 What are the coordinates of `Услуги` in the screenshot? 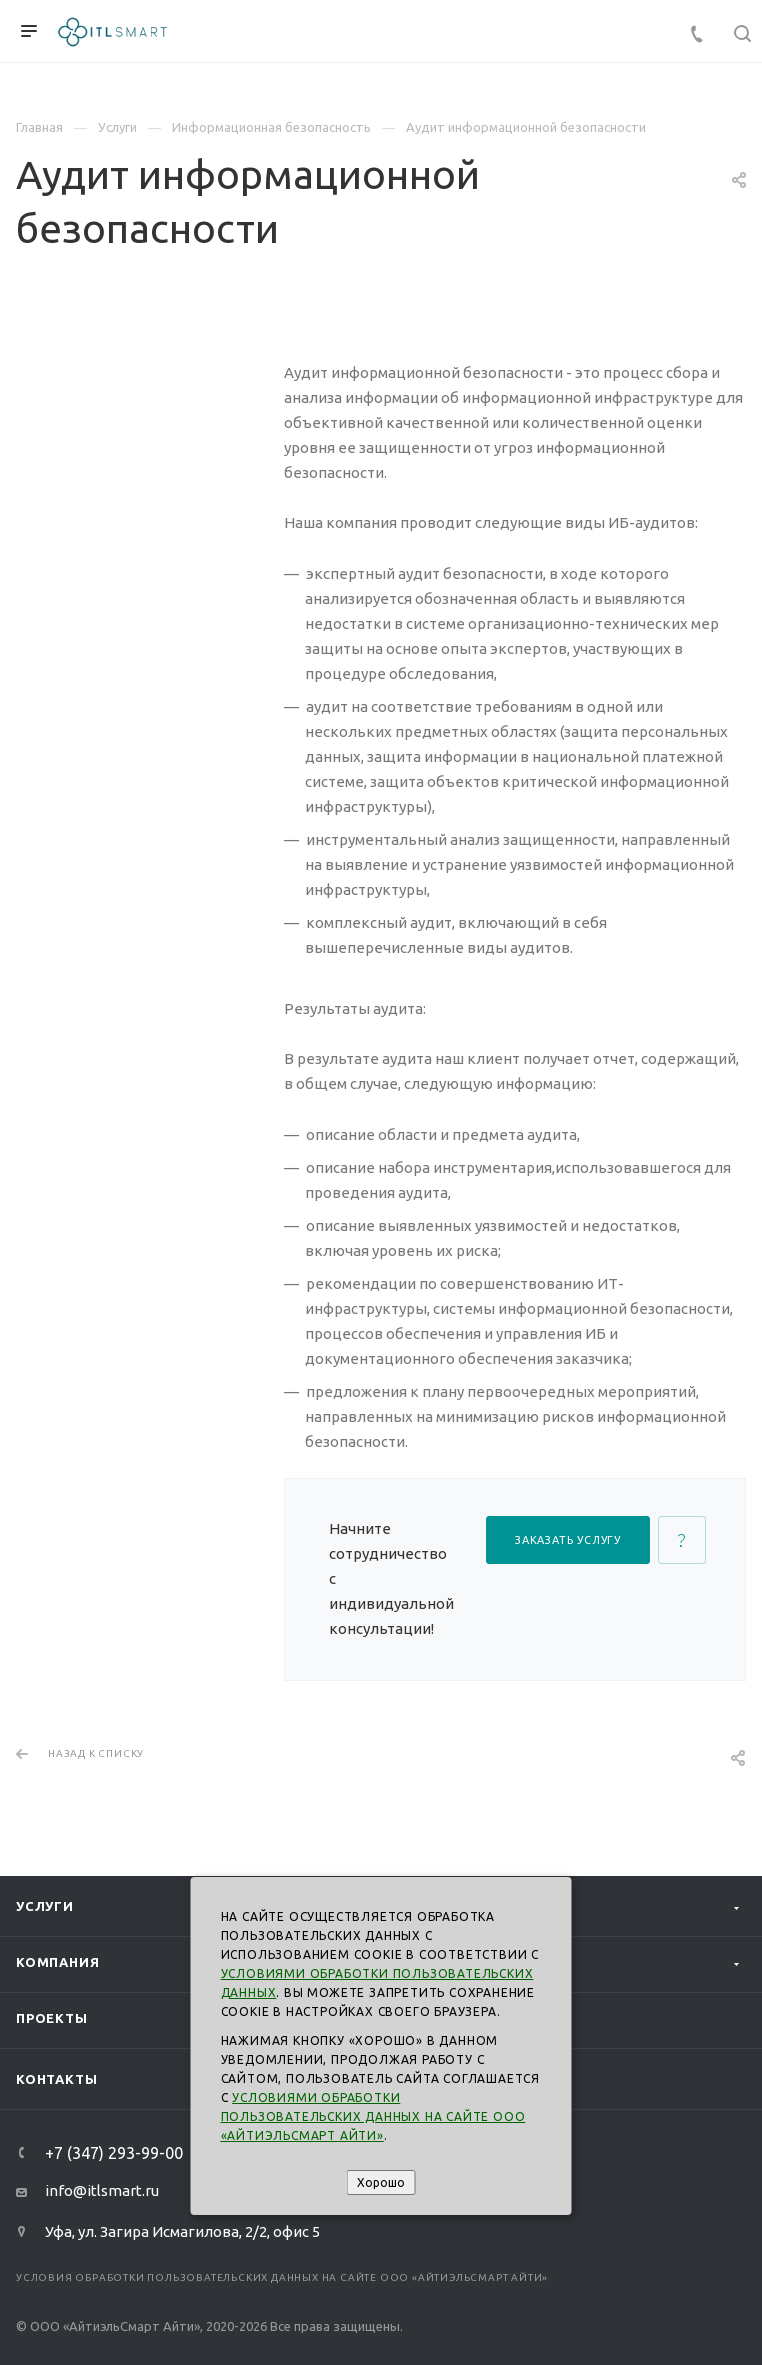 It's located at (45, 1906).